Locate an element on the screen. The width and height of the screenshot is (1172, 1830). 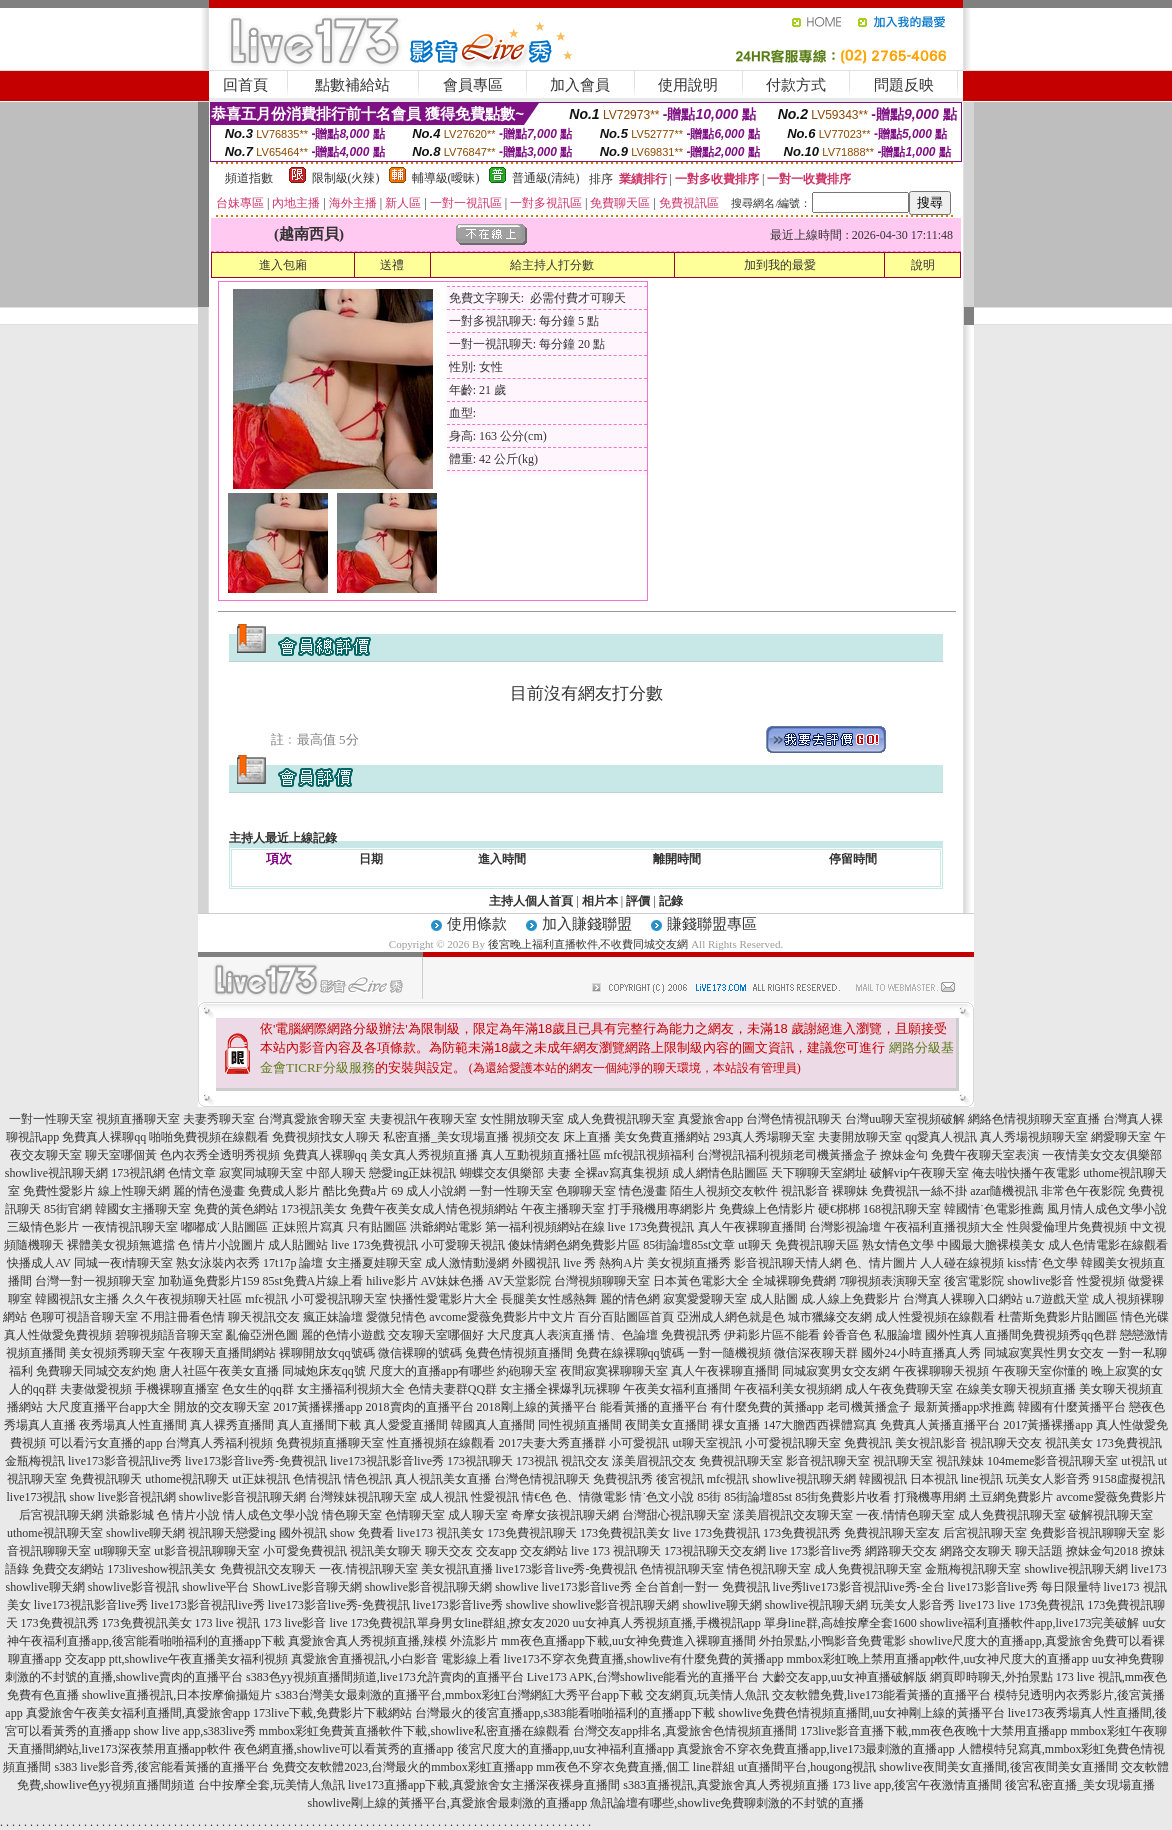
會員專區 is located at coordinates (473, 85).